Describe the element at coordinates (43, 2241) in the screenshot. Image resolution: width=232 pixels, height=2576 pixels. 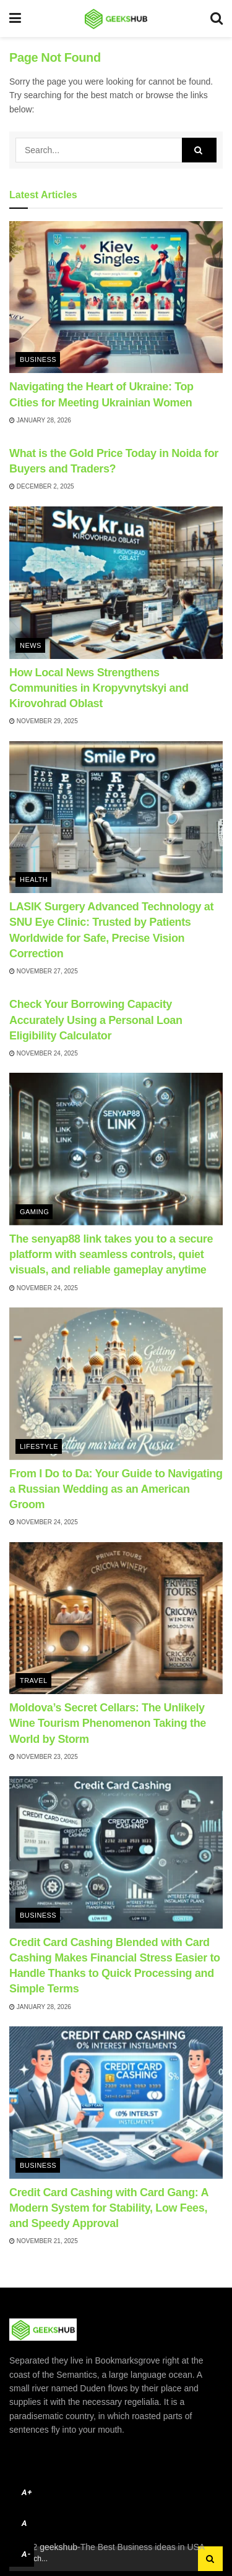
I see `November 21, 2025` at that location.